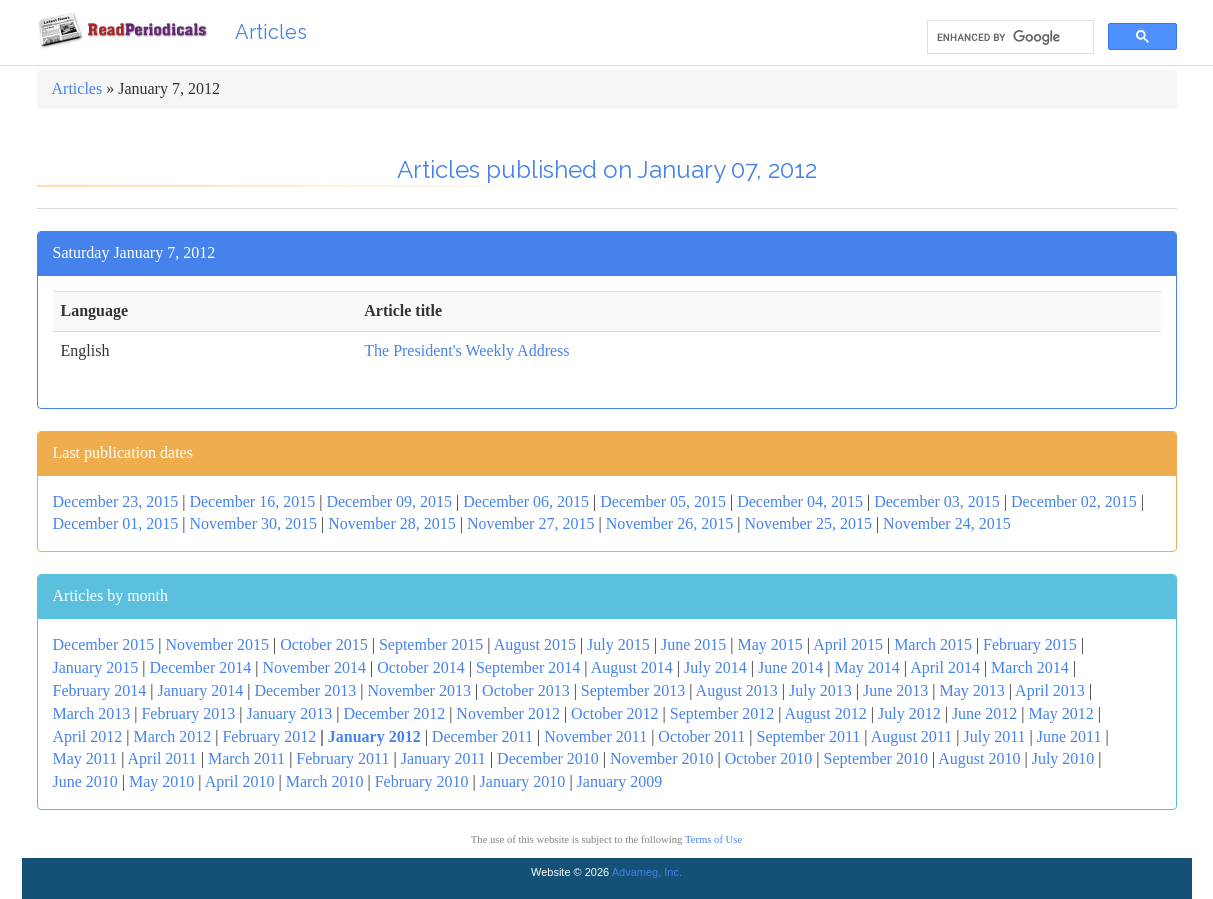 The height and width of the screenshot is (899, 1213). I want to click on November 30, 2015, so click(253, 523).